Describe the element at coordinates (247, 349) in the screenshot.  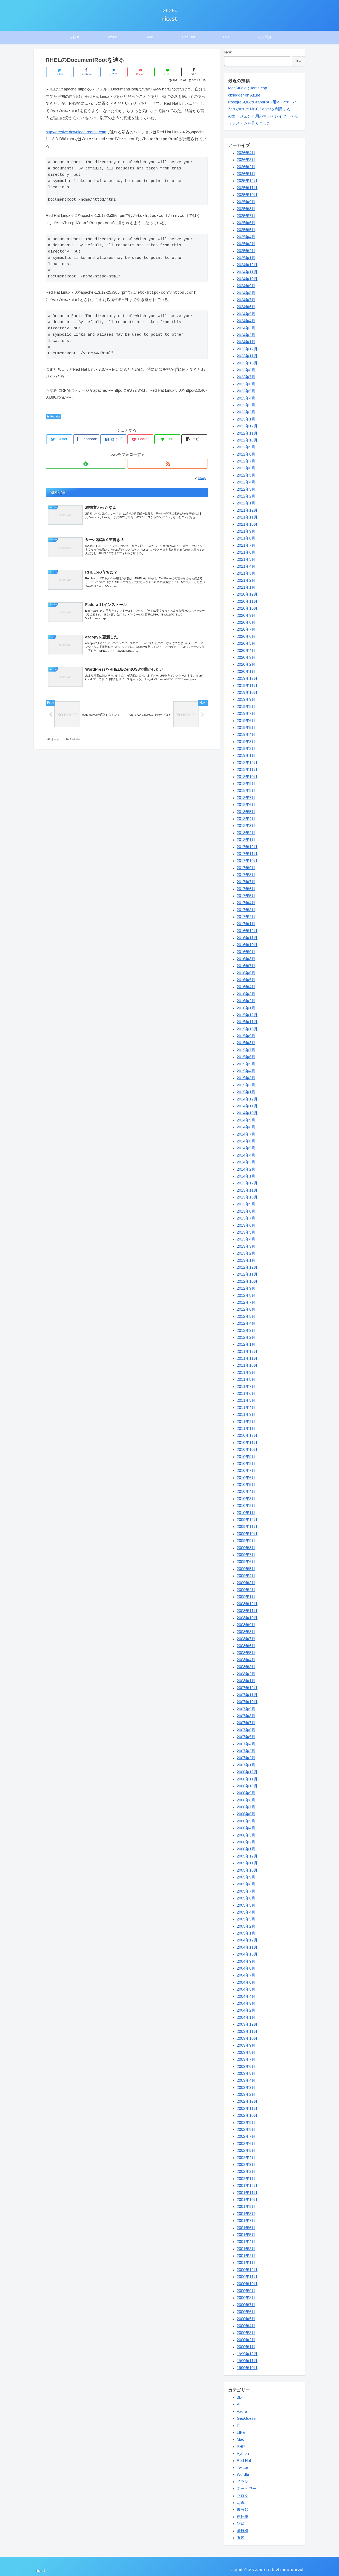
I see `2023年12月` at that location.